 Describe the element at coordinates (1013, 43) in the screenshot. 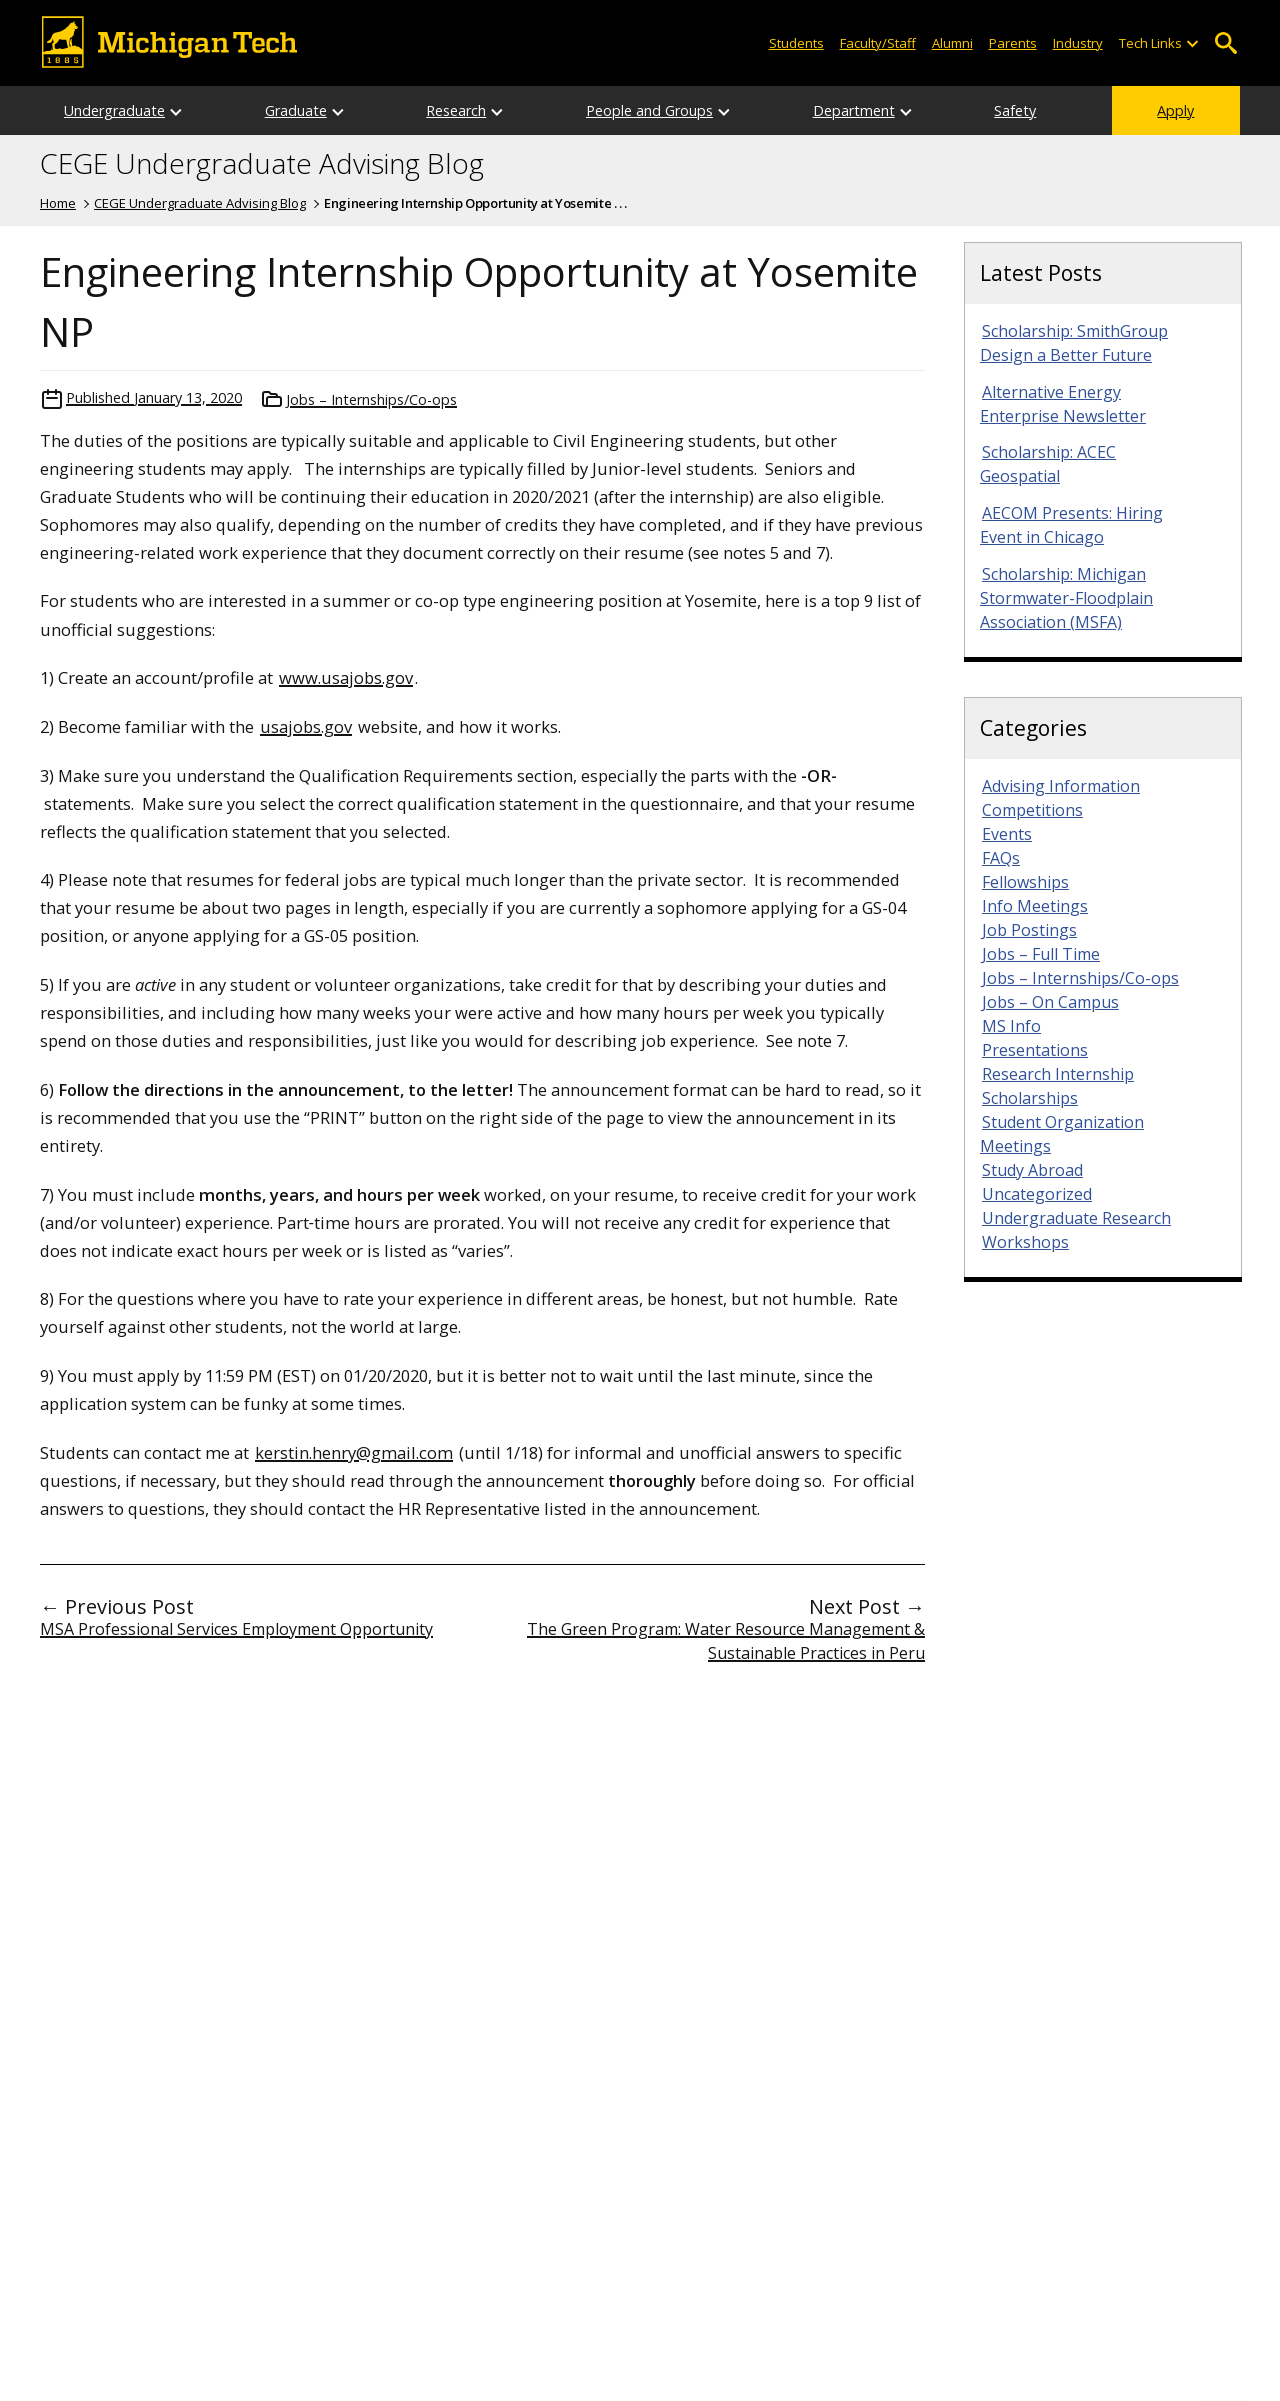

I see `Parents` at that location.